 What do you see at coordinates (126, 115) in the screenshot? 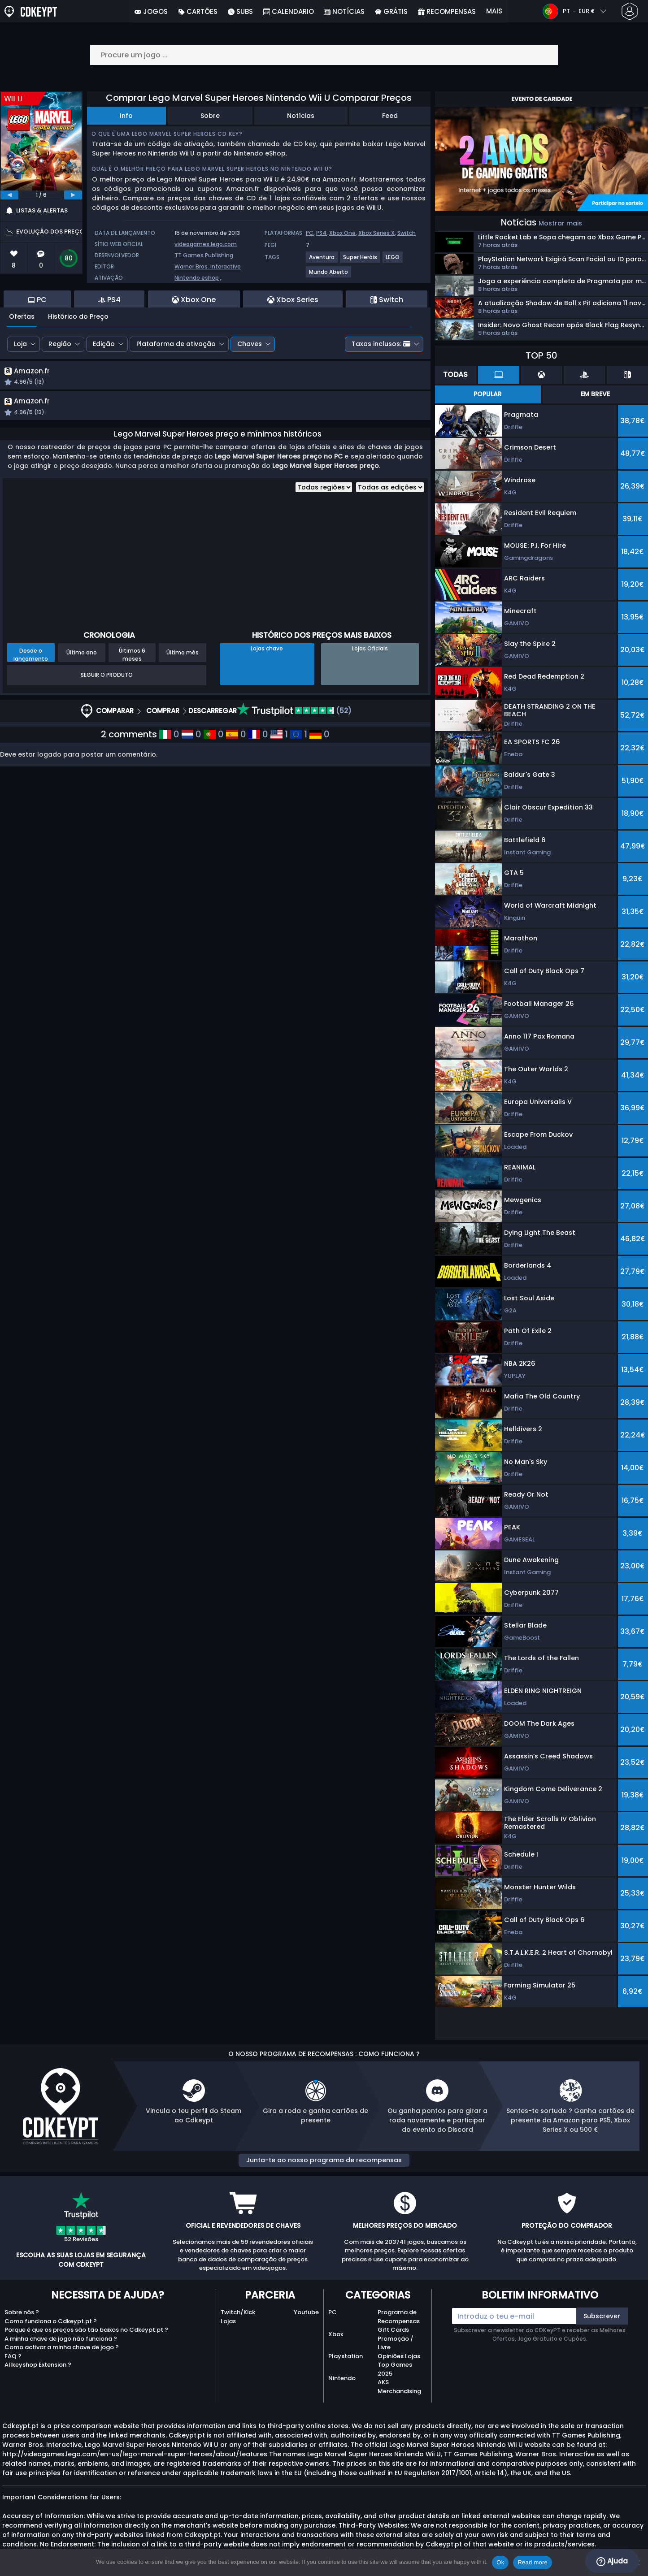
I see `Info` at bounding box center [126, 115].